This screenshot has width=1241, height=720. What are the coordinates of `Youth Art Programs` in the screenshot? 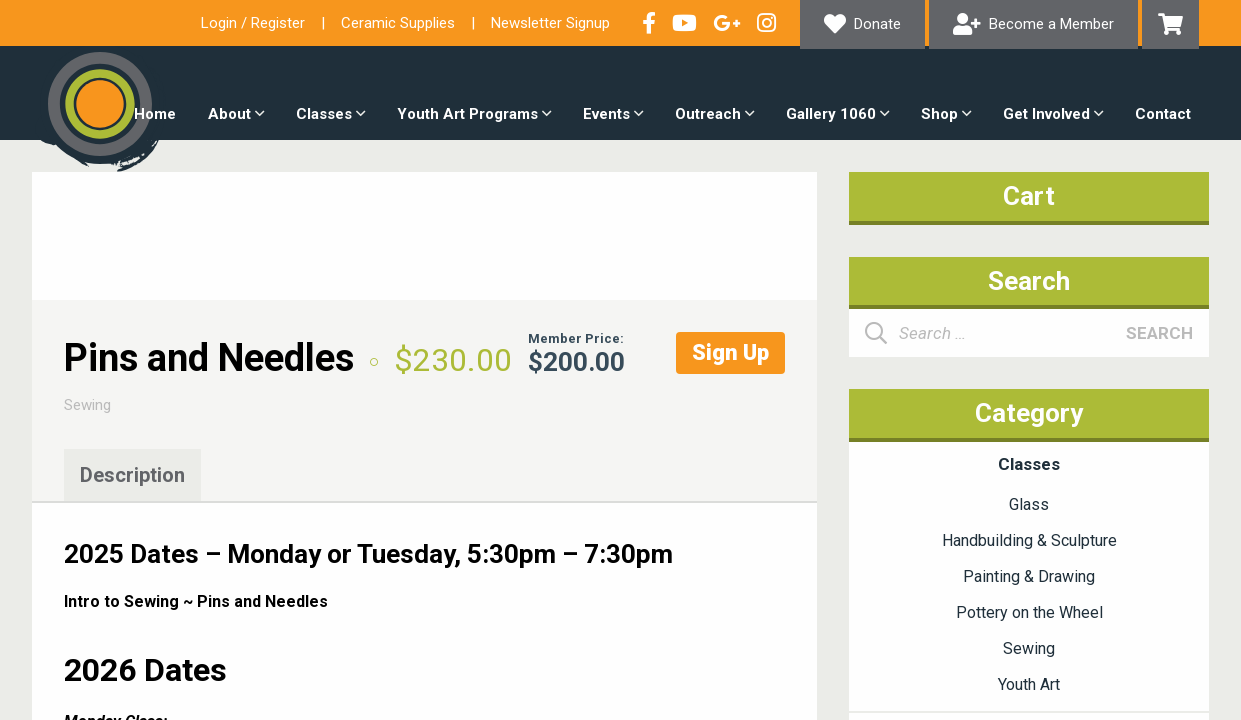 It's located at (467, 114).